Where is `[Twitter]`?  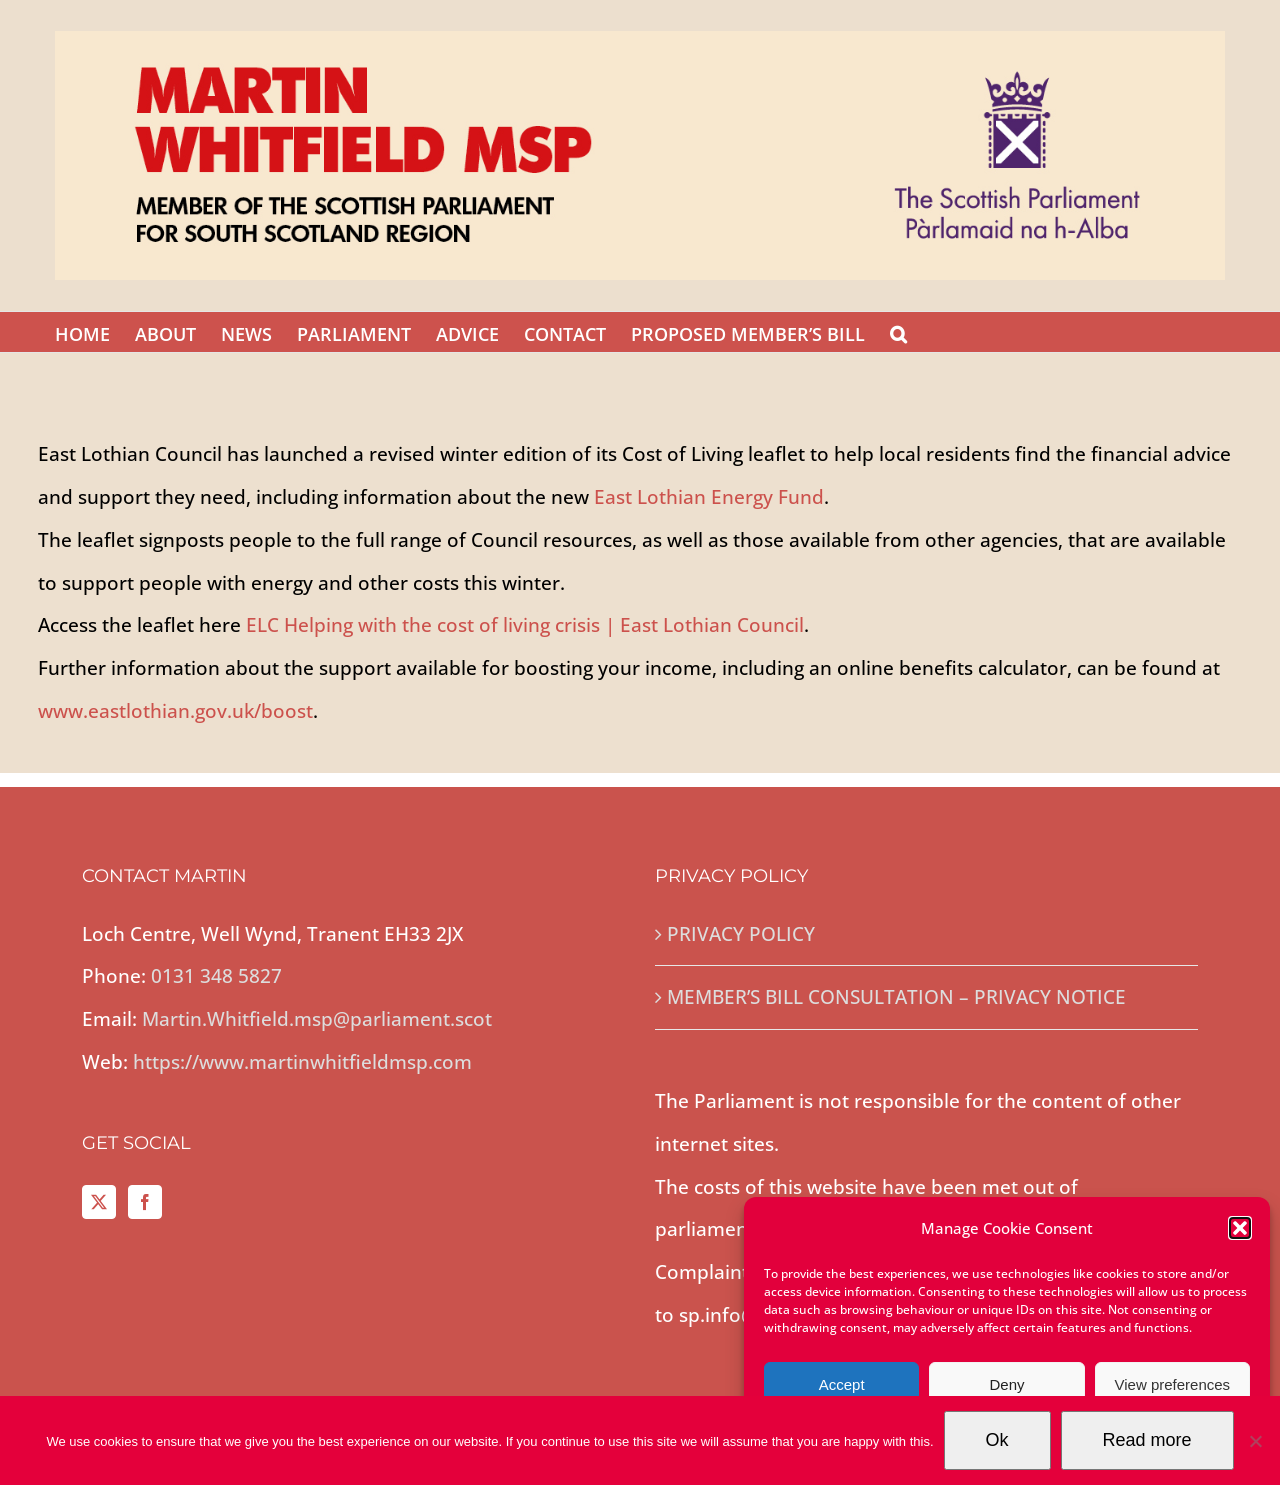 [Twitter] is located at coordinates (99, 1202).